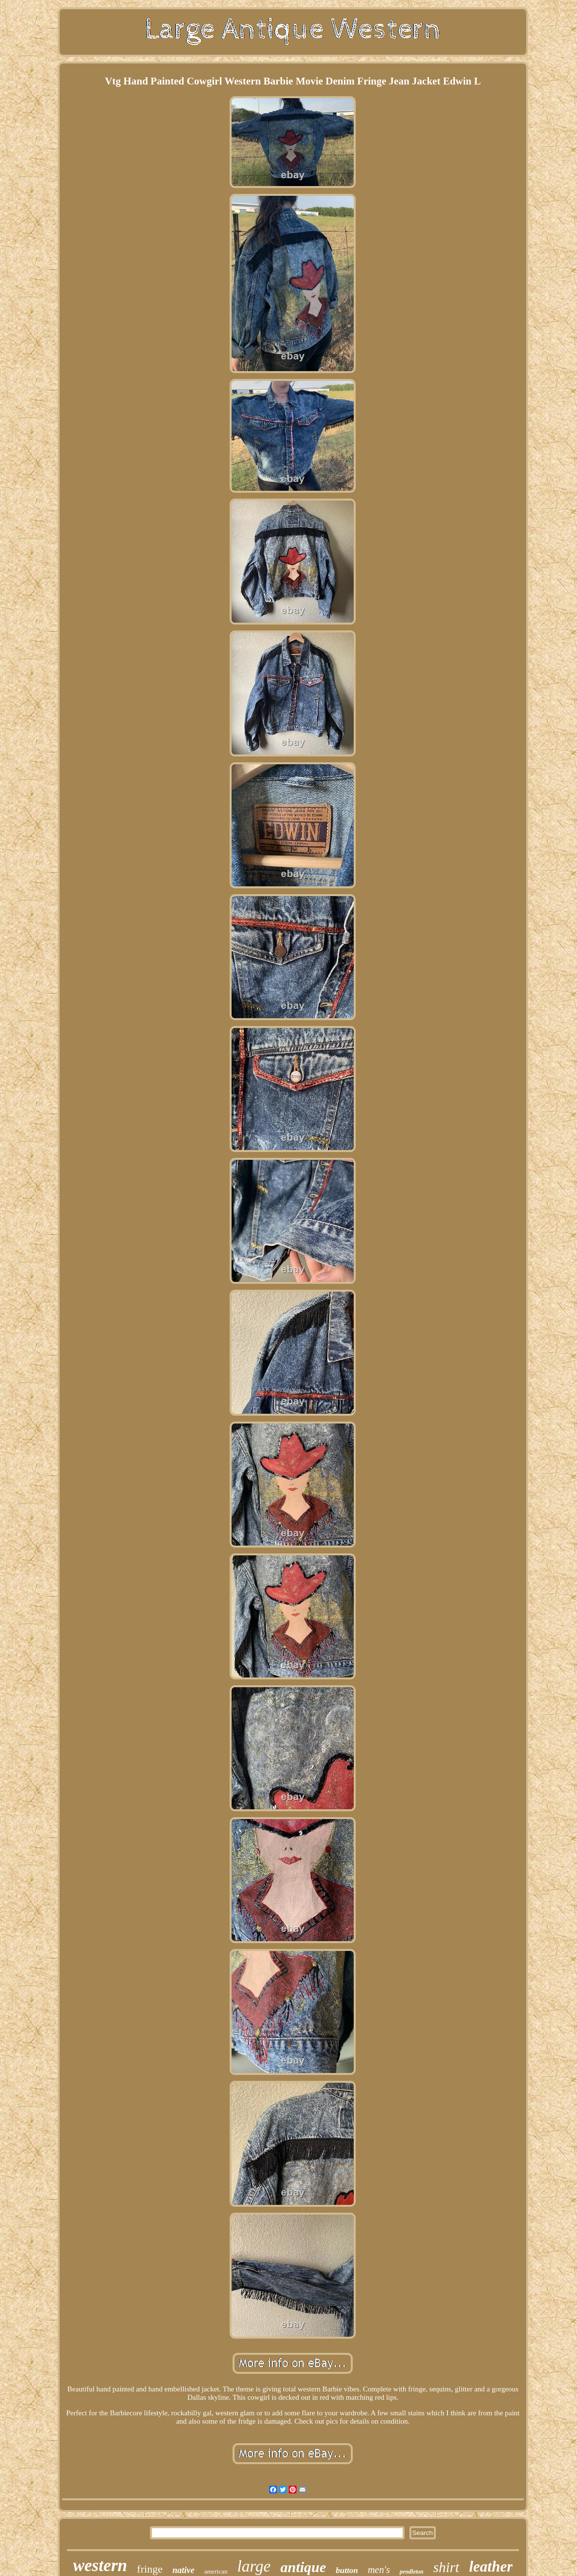 The height and width of the screenshot is (2576, 577). I want to click on native, so click(183, 2570).